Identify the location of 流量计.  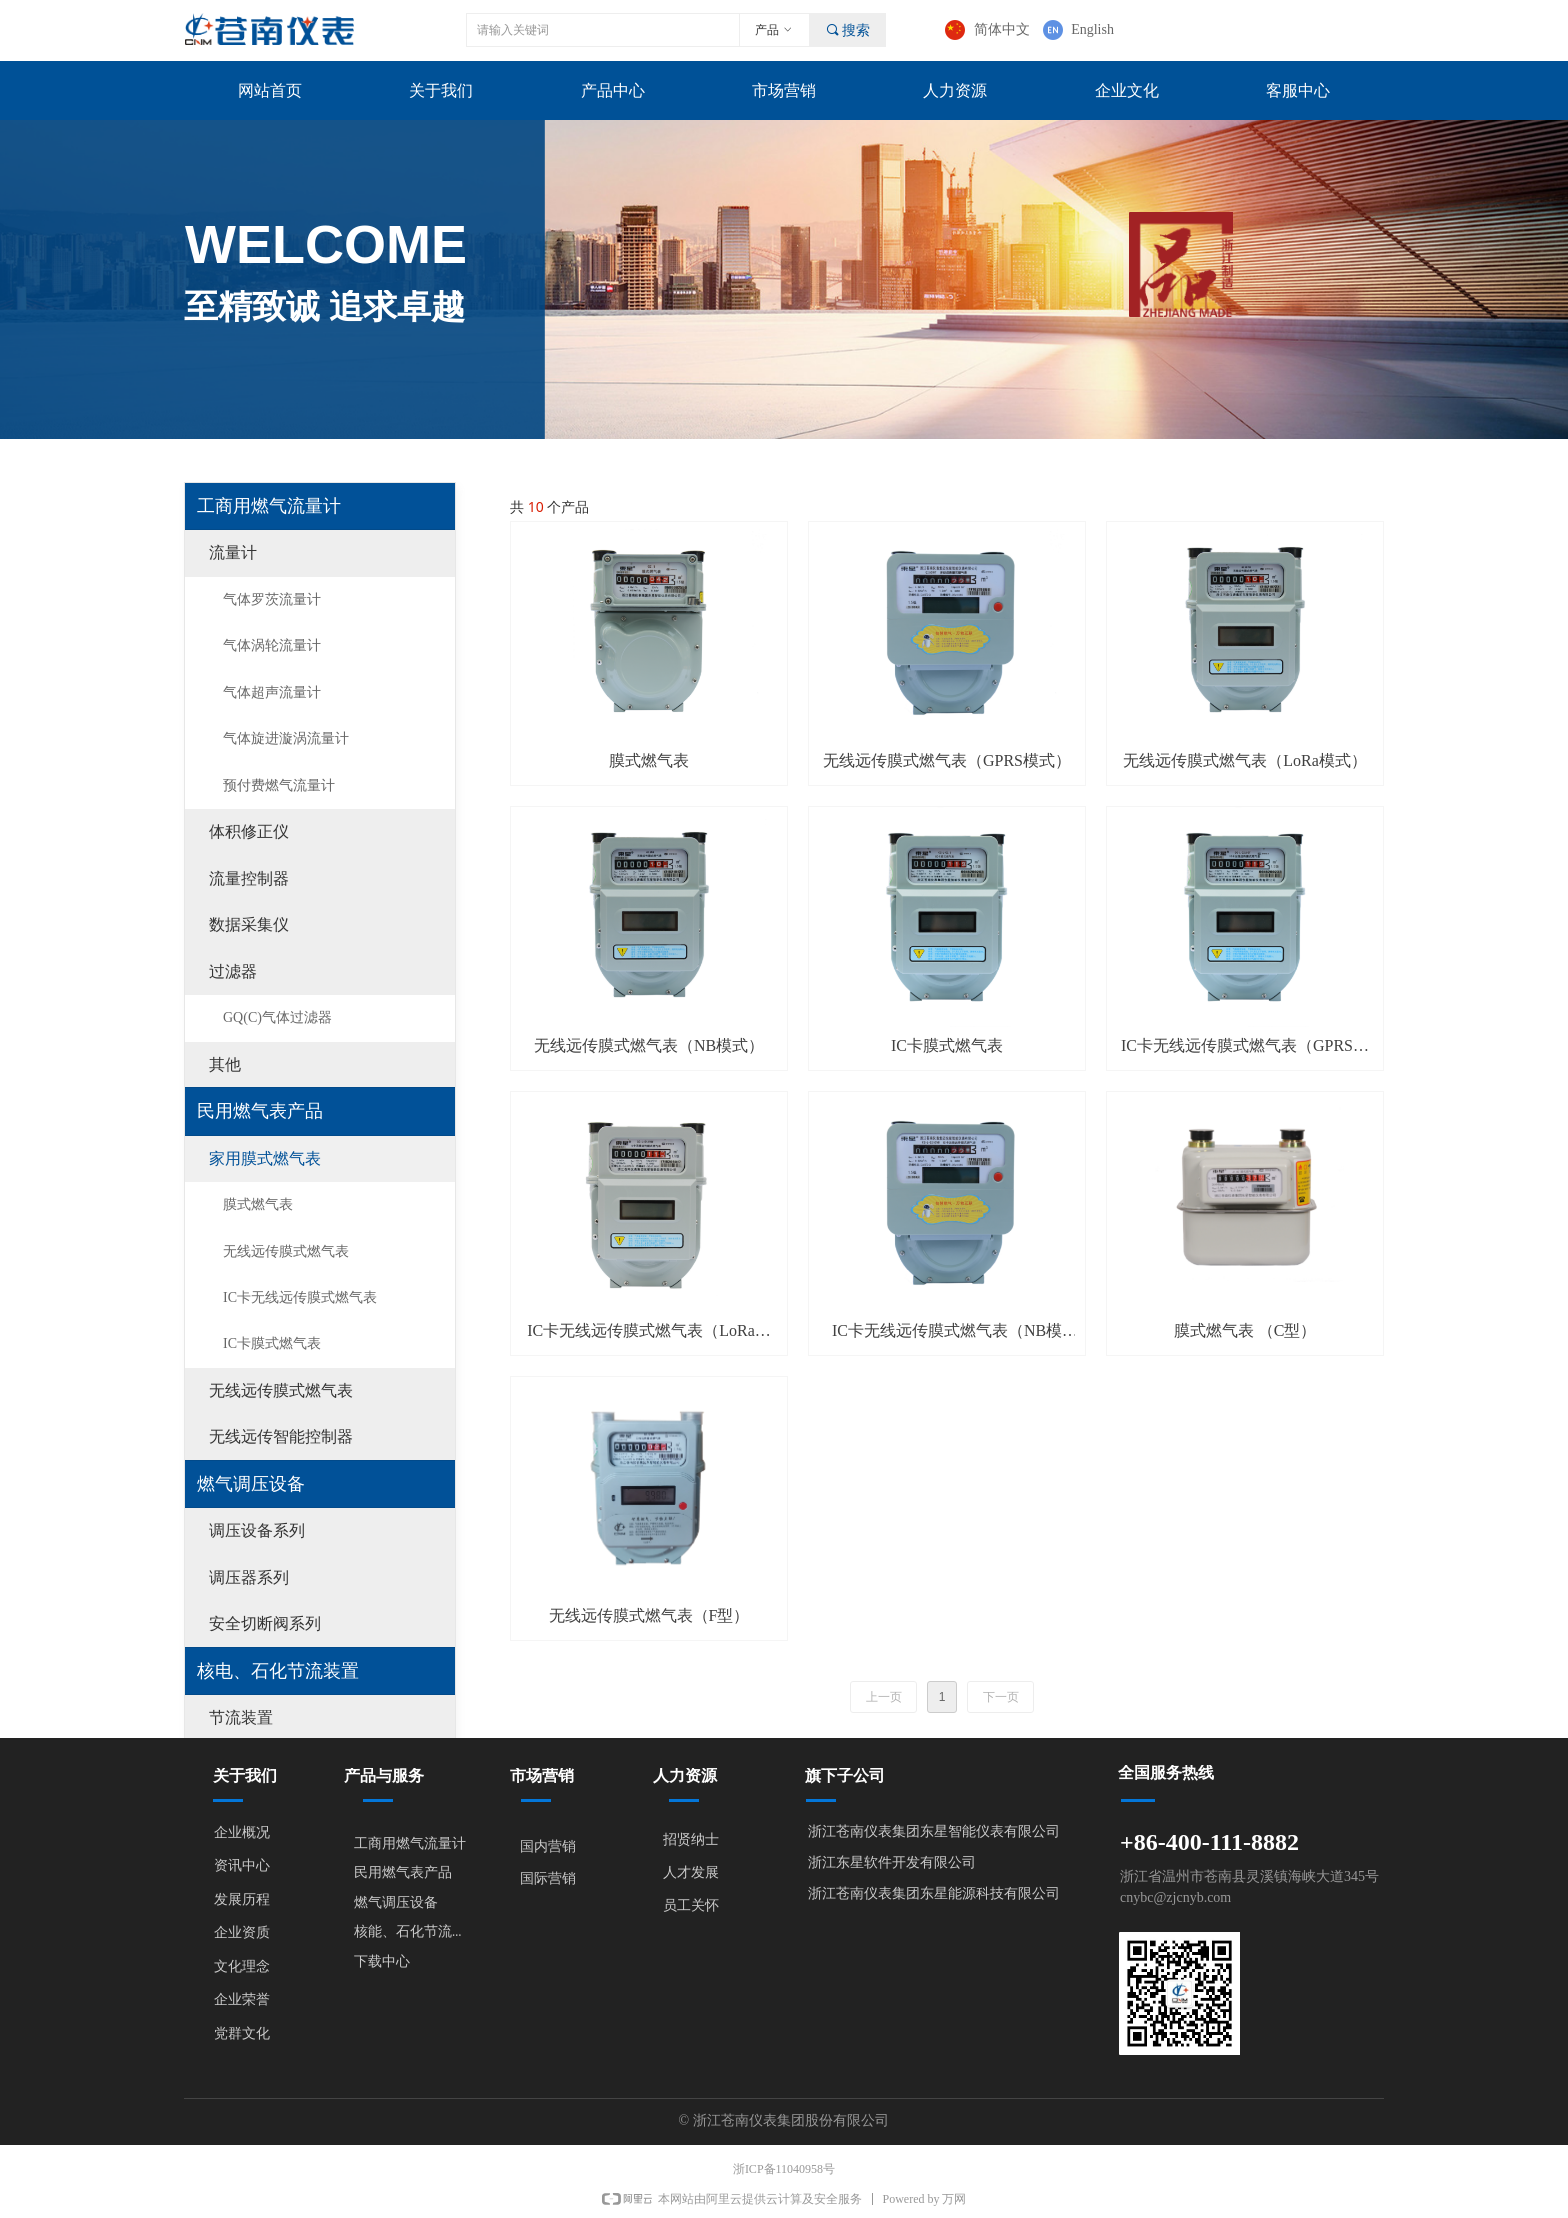
(233, 552).